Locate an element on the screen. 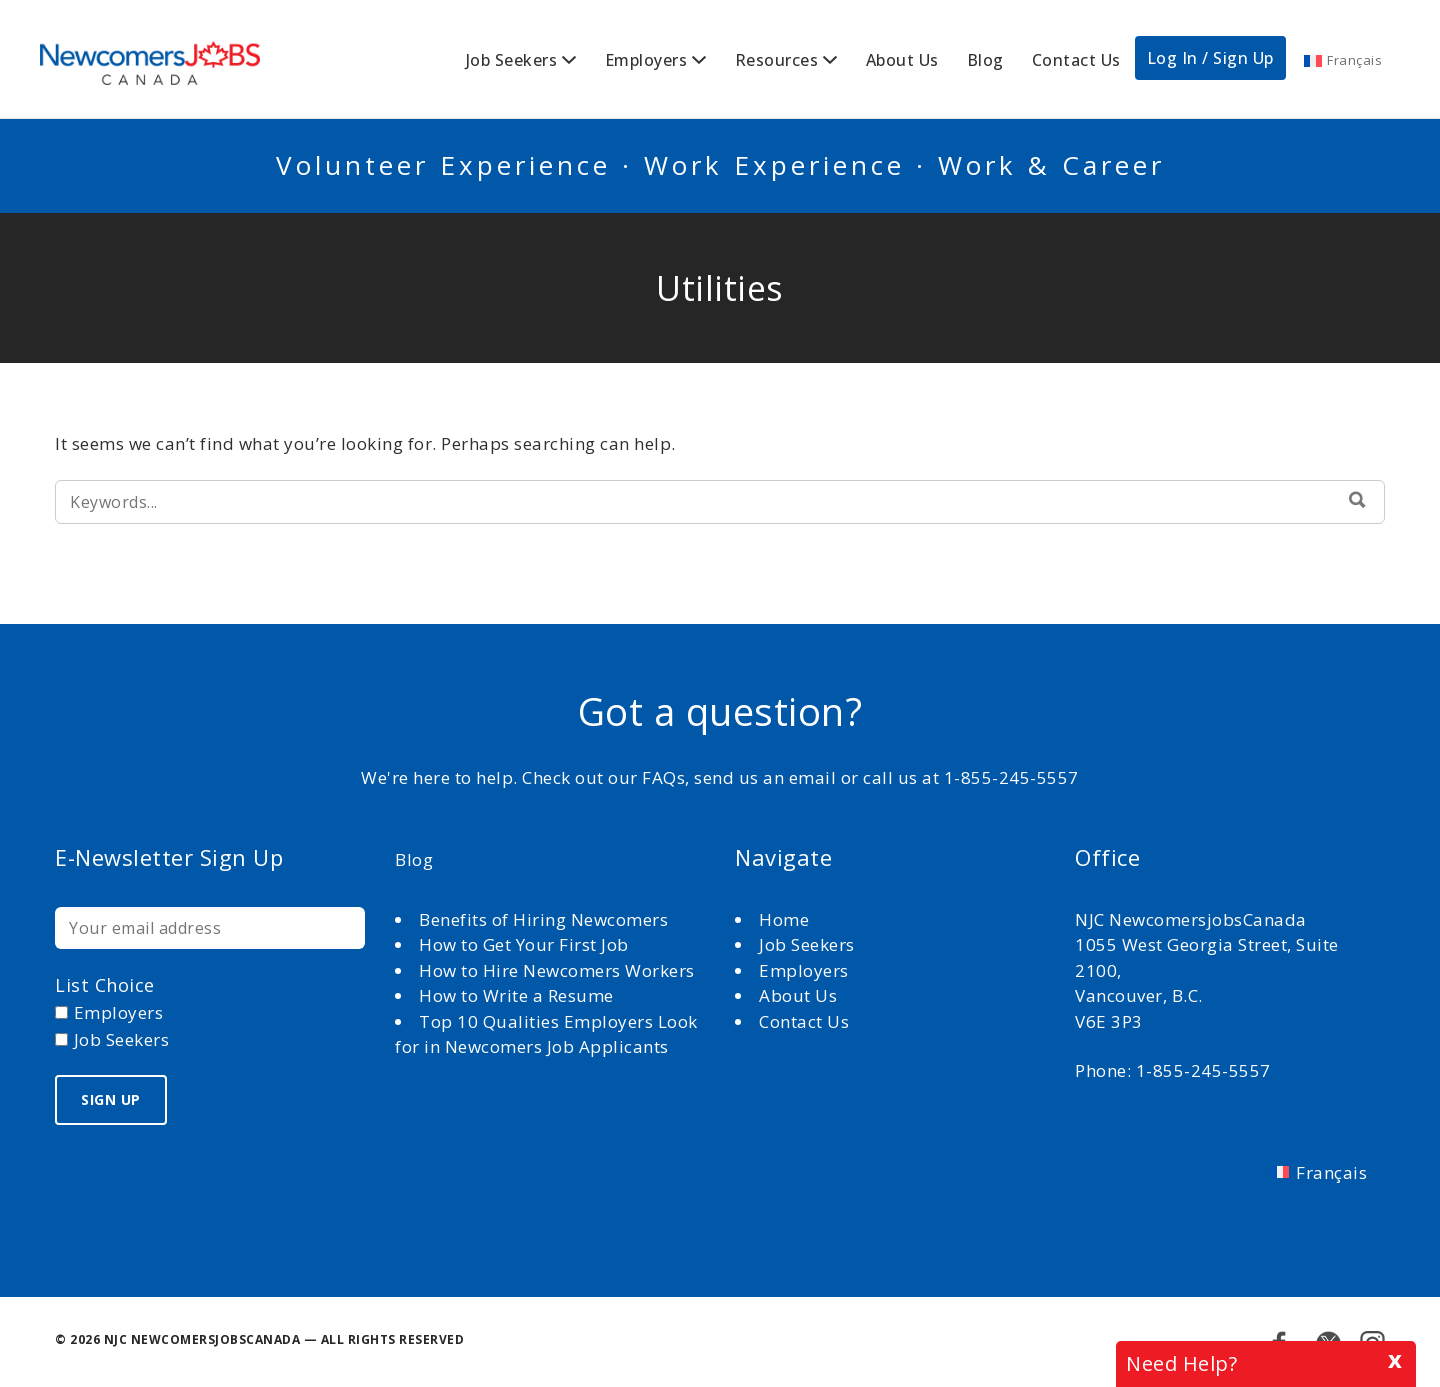 The image size is (1440, 1387). Home is located at coordinates (786, 919).